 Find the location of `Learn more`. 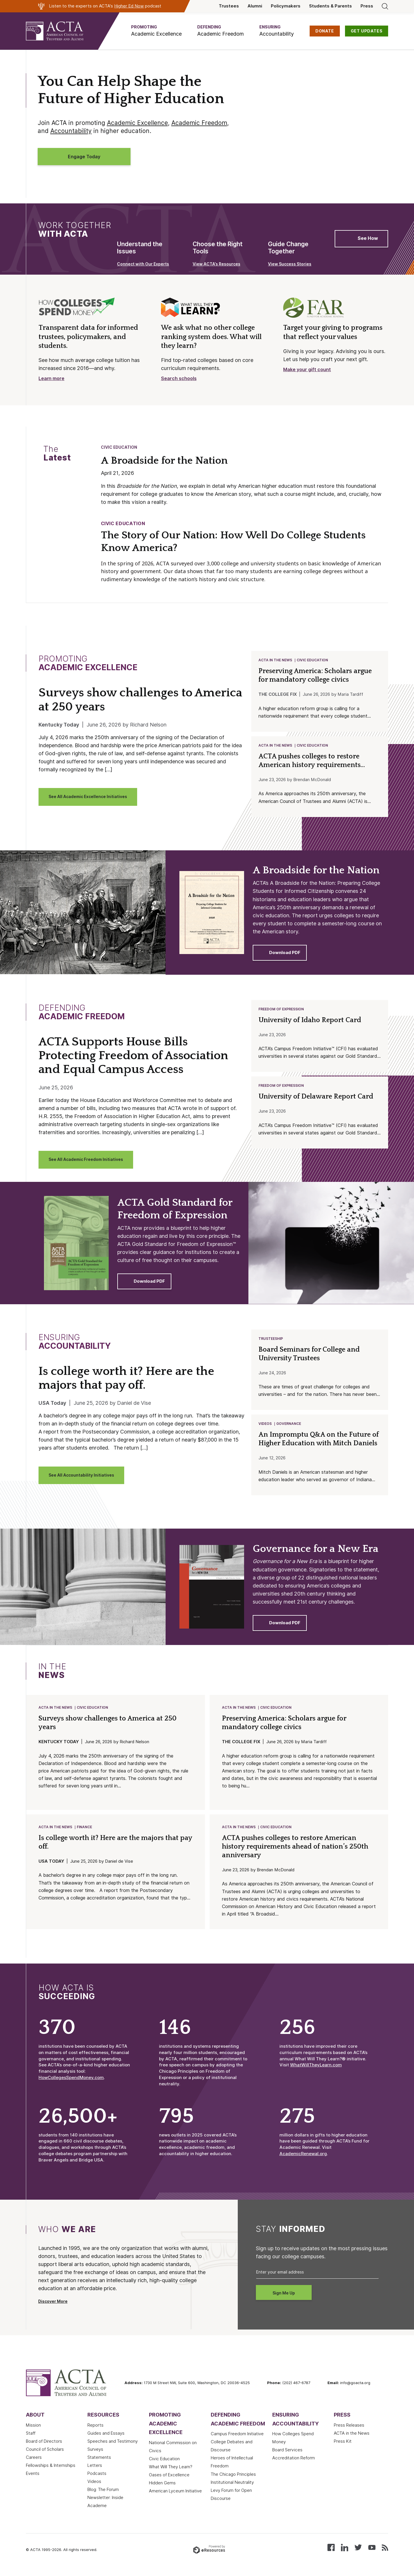

Learn more is located at coordinates (51, 378).